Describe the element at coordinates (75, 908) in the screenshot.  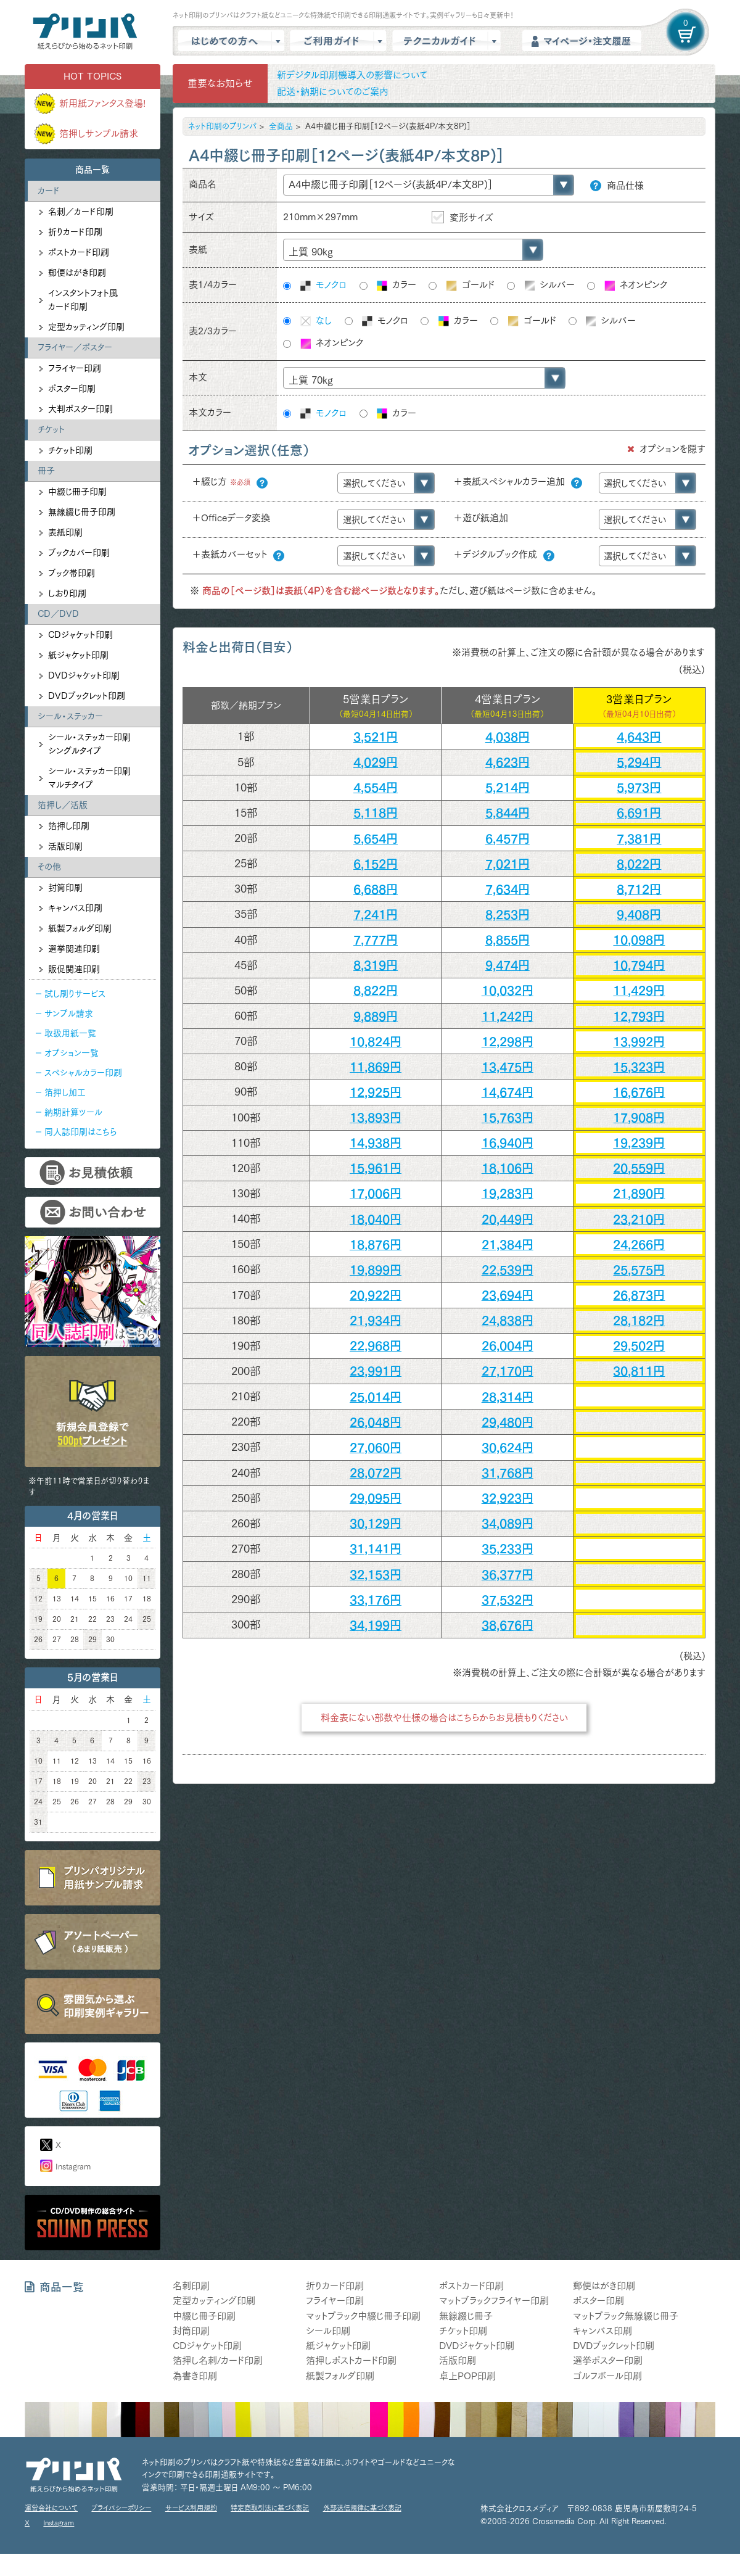
I see `キャンバス印刷` at that location.